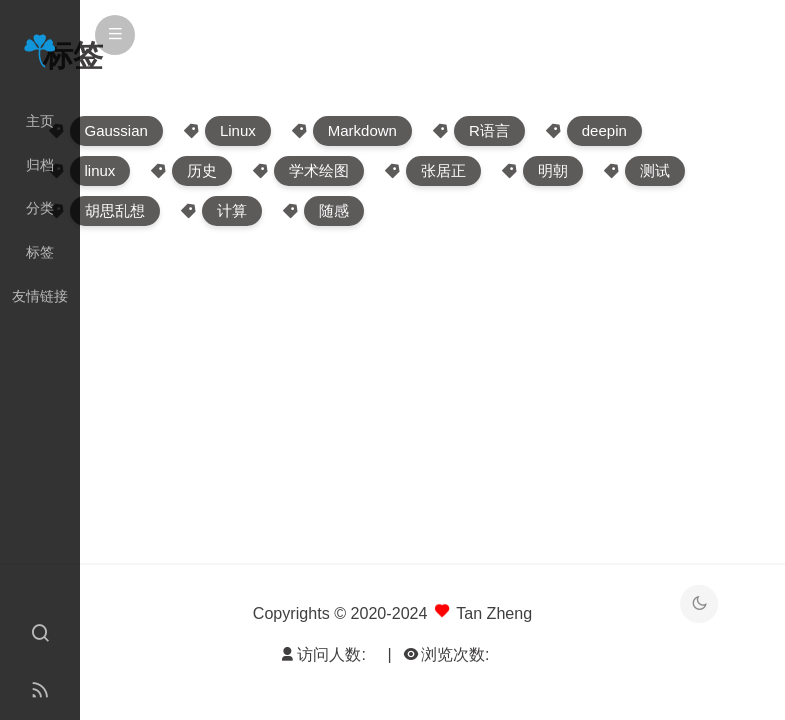  Describe the element at coordinates (238, 130) in the screenshot. I see `Linux` at that location.